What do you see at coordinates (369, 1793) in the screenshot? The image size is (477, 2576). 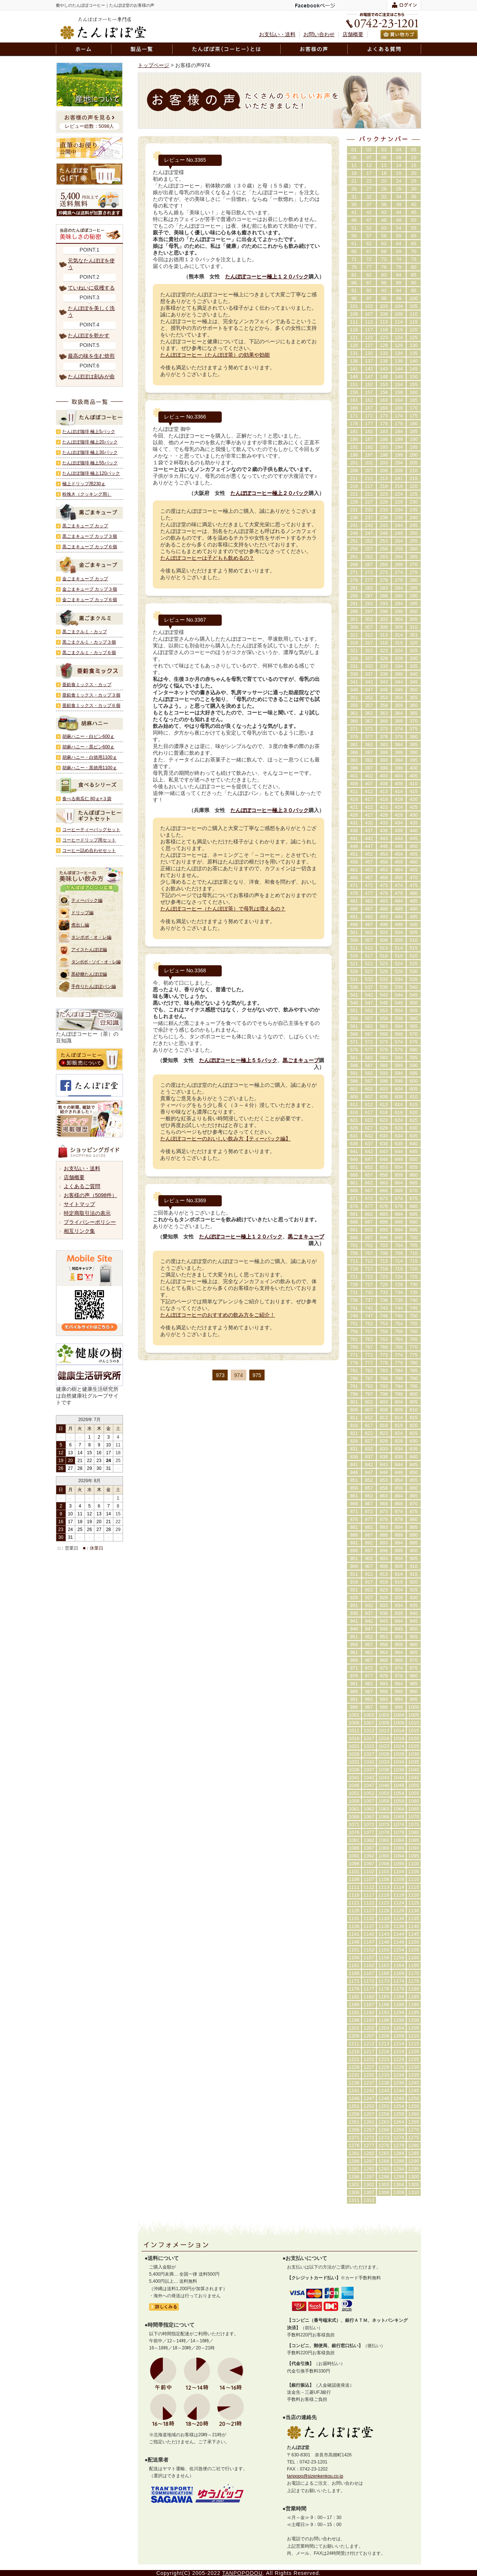 I see `1052` at bounding box center [369, 1793].